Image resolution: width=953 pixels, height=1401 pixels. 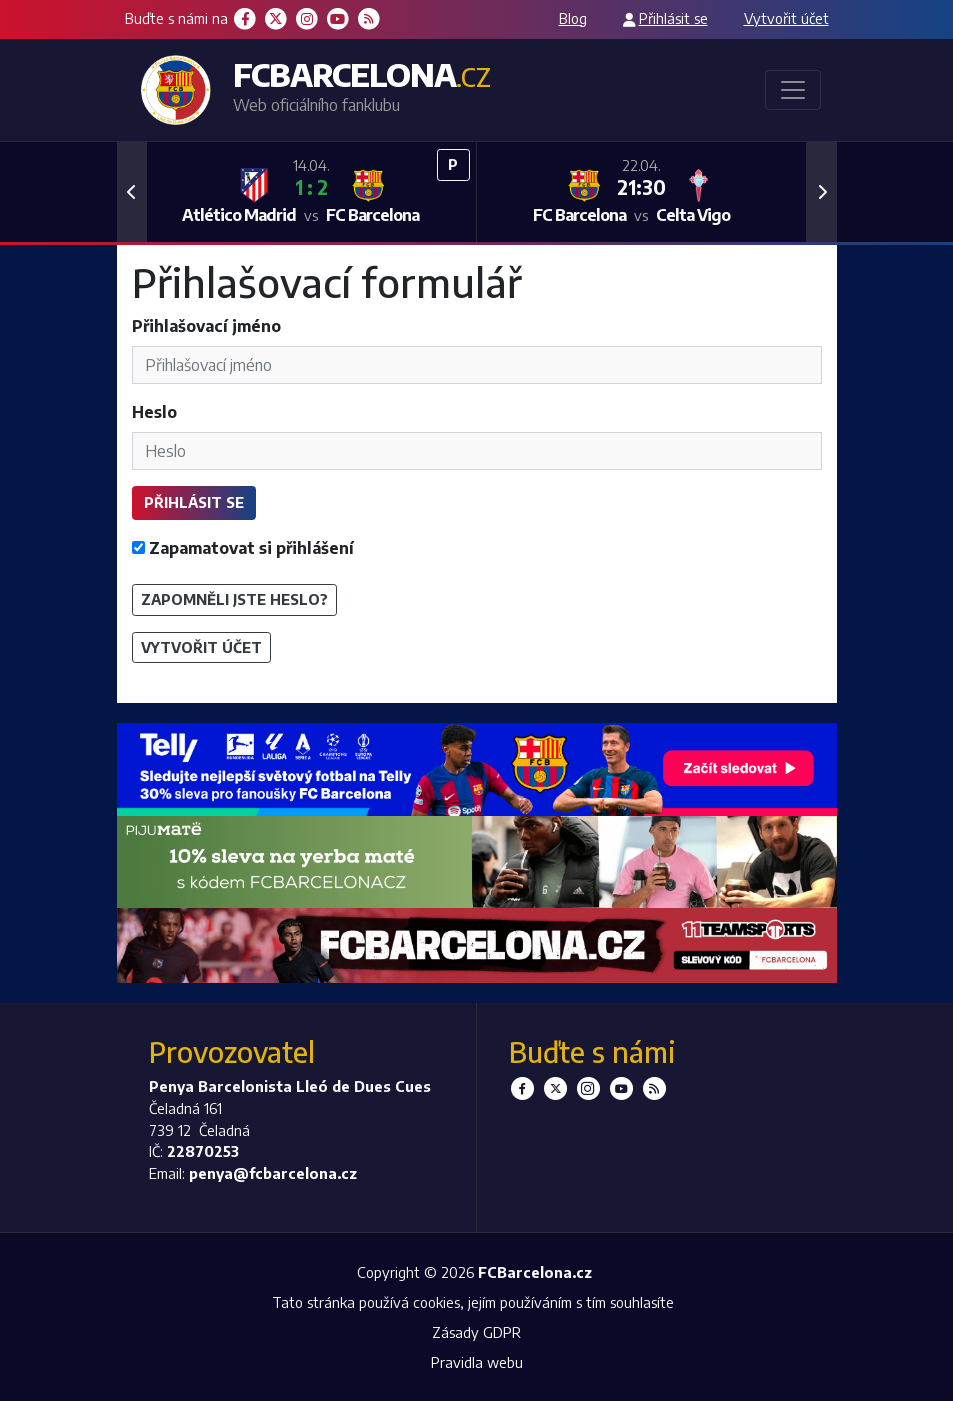 I want to click on Heslo, so click(x=154, y=412).